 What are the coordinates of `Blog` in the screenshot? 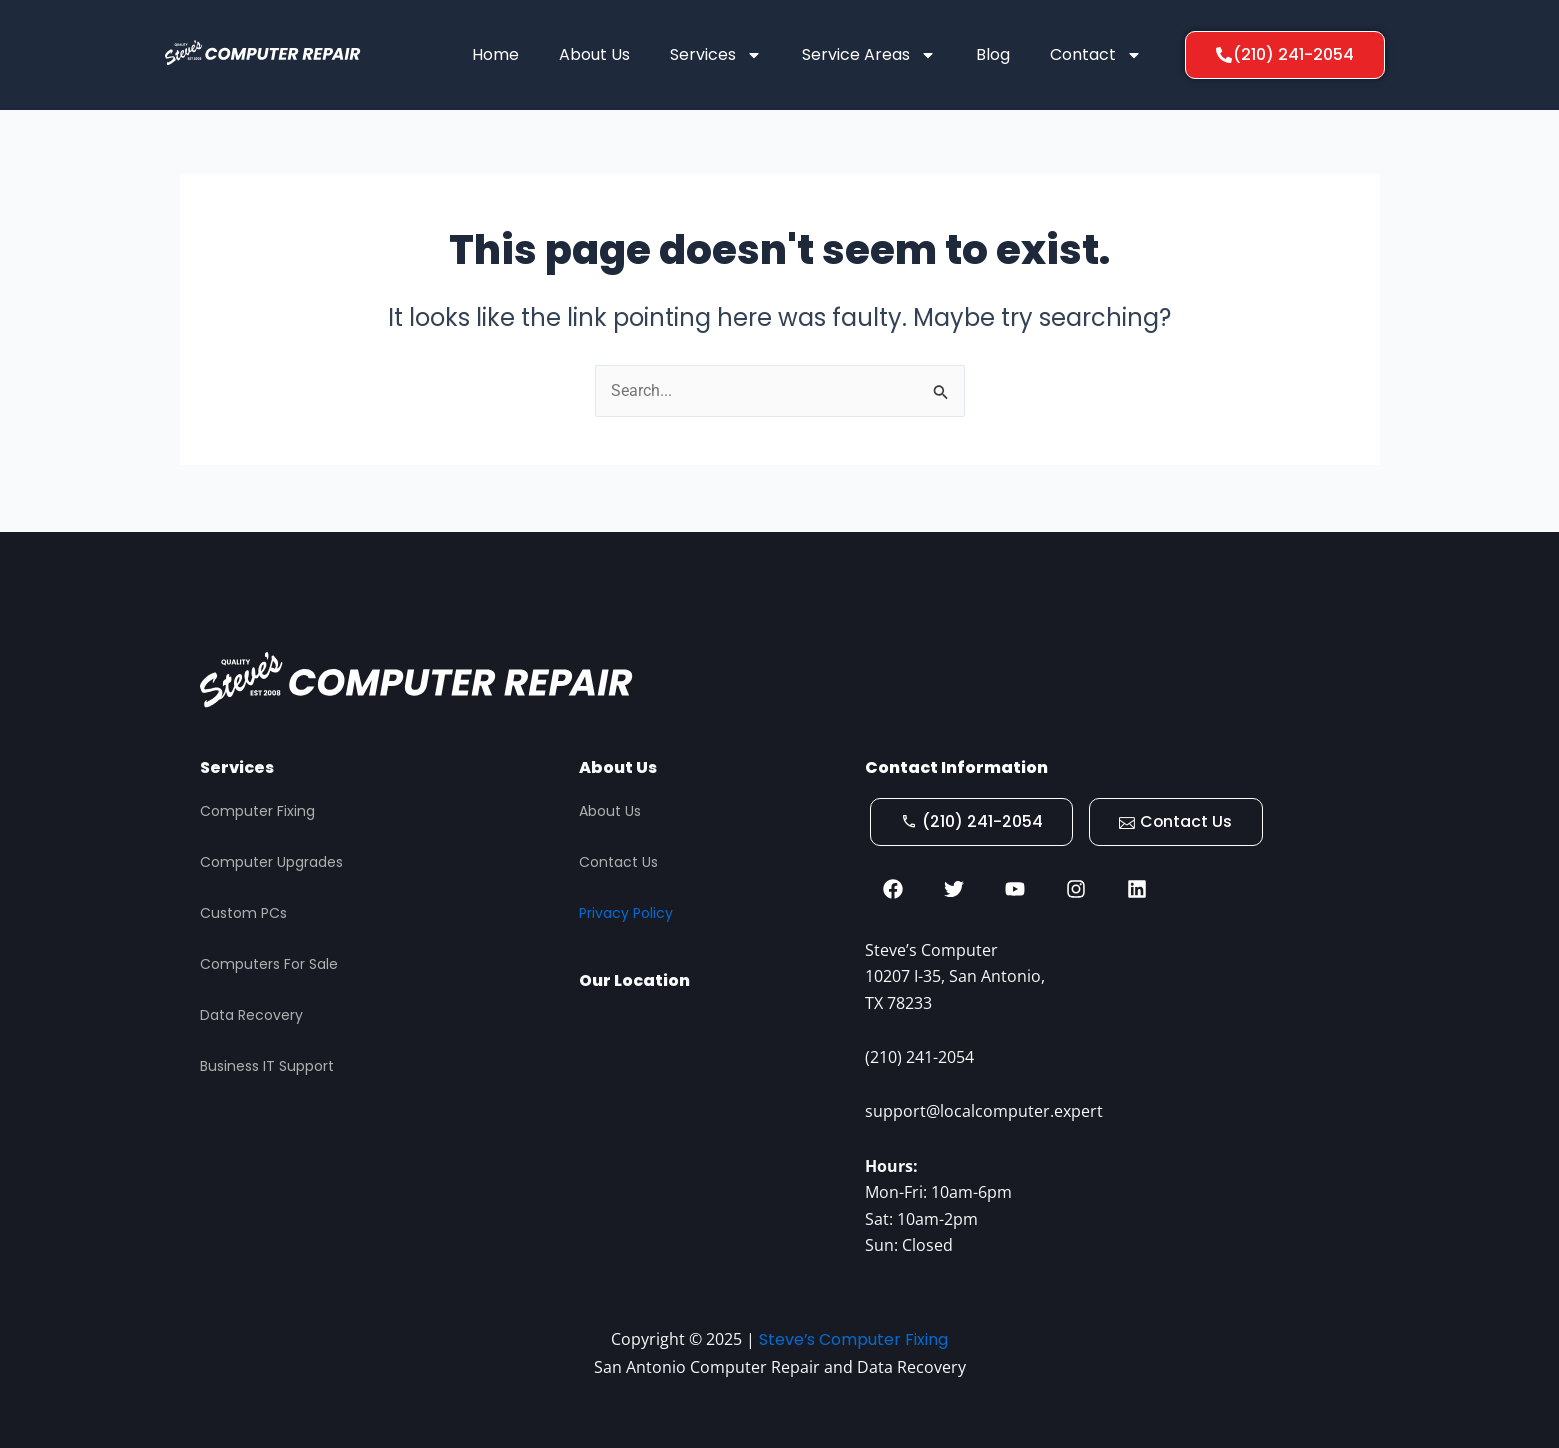 It's located at (993, 54).